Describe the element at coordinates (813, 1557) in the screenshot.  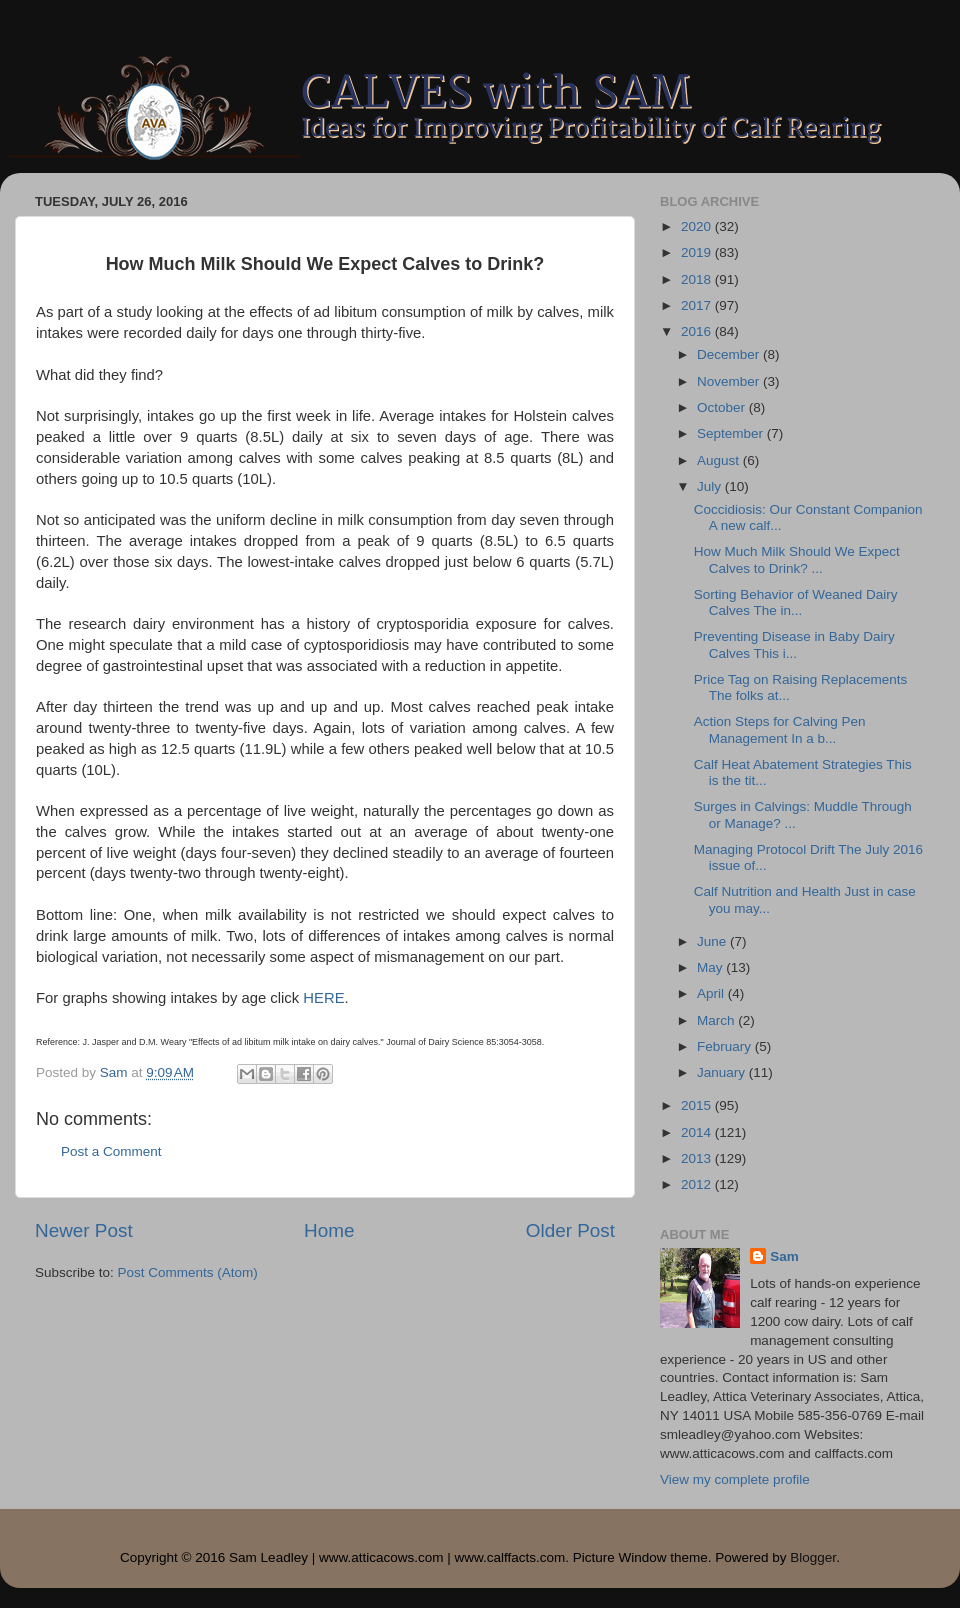
I see `Blogger` at that location.